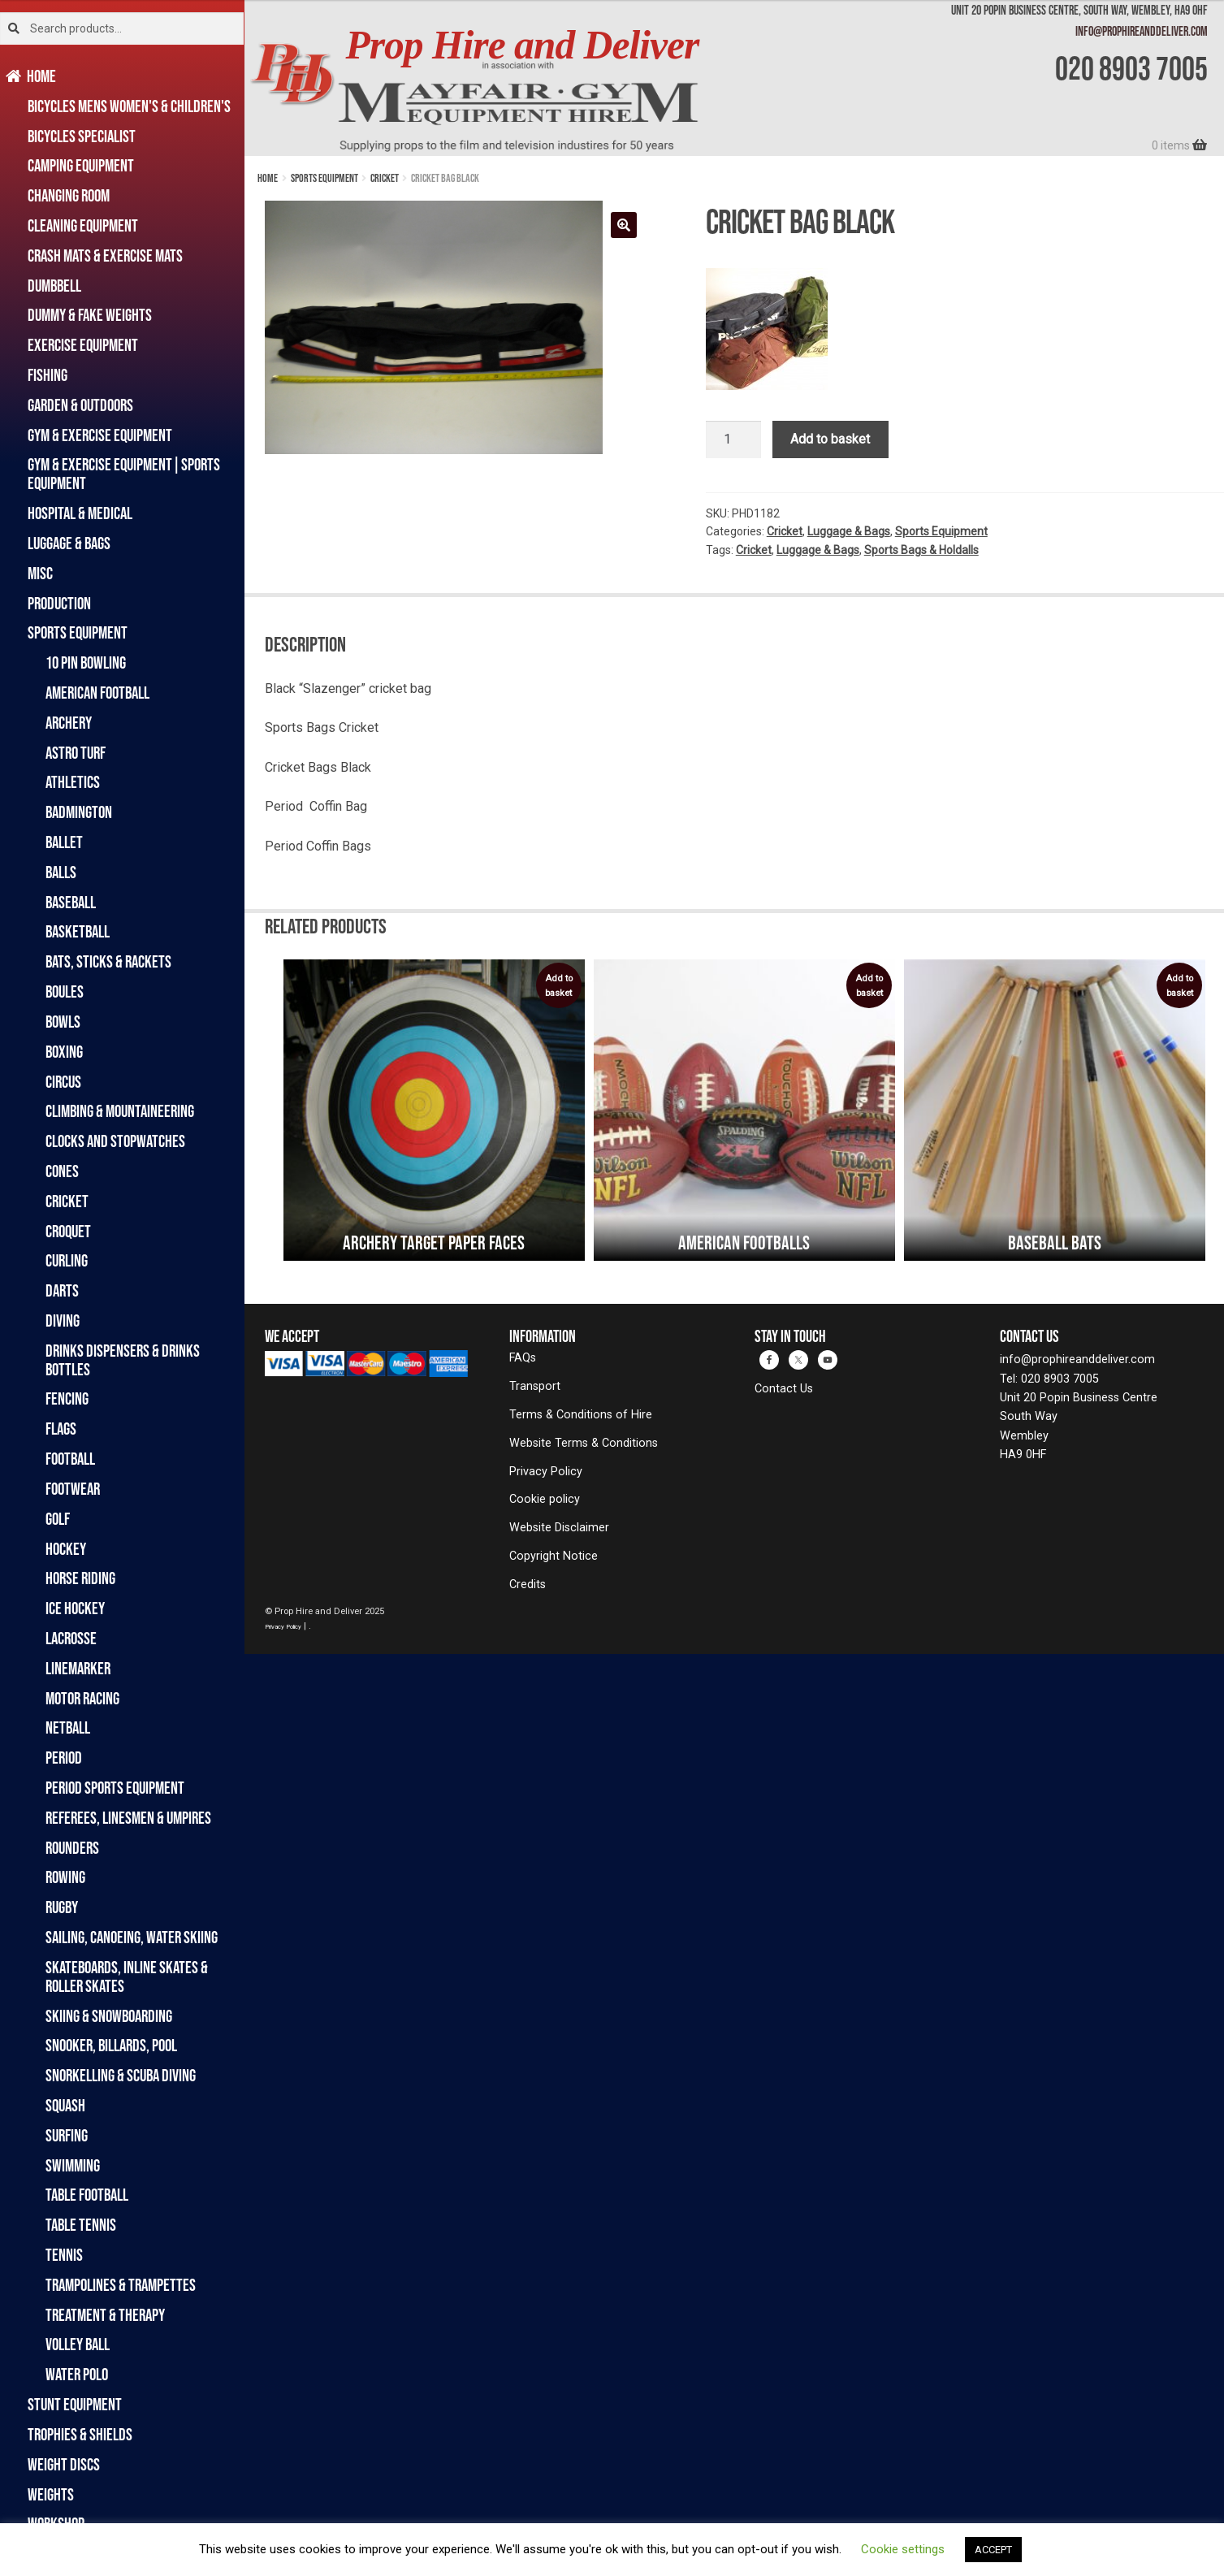 The width and height of the screenshot is (1224, 2576). I want to click on Clocks and Stopwatches, so click(115, 1141).